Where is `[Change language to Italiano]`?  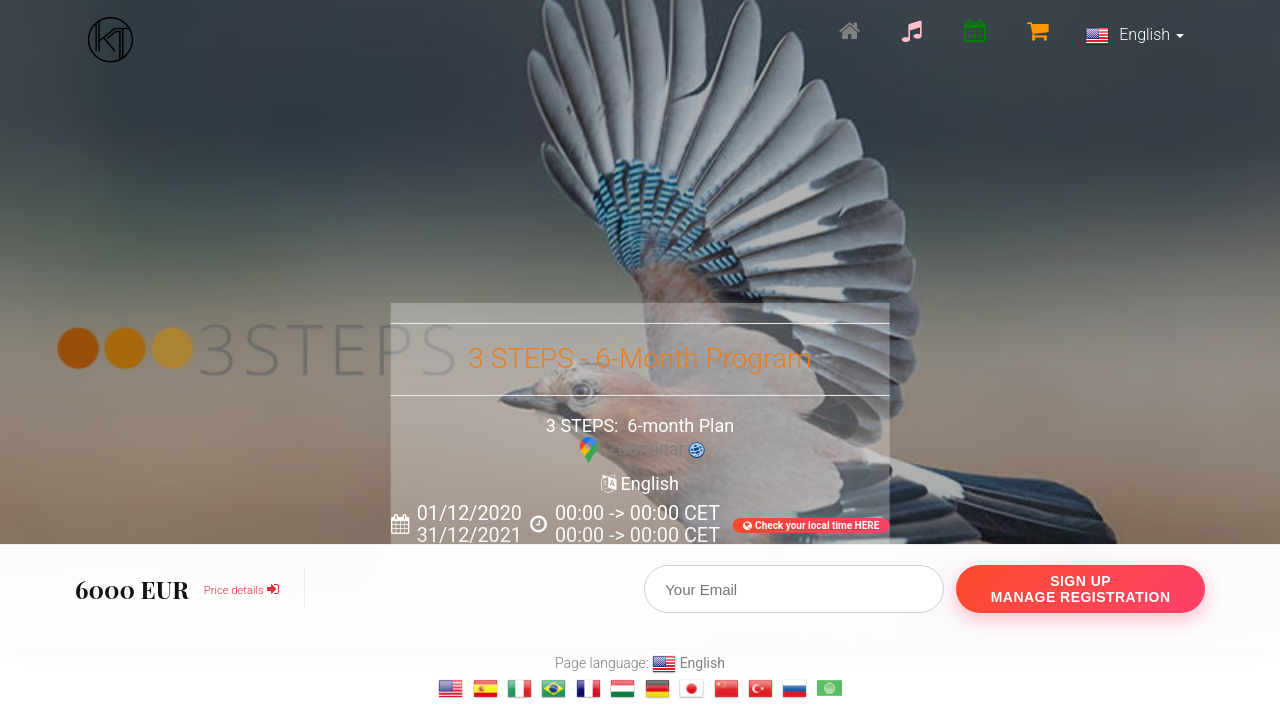 [Change language to Italiano] is located at coordinates (519, 688).